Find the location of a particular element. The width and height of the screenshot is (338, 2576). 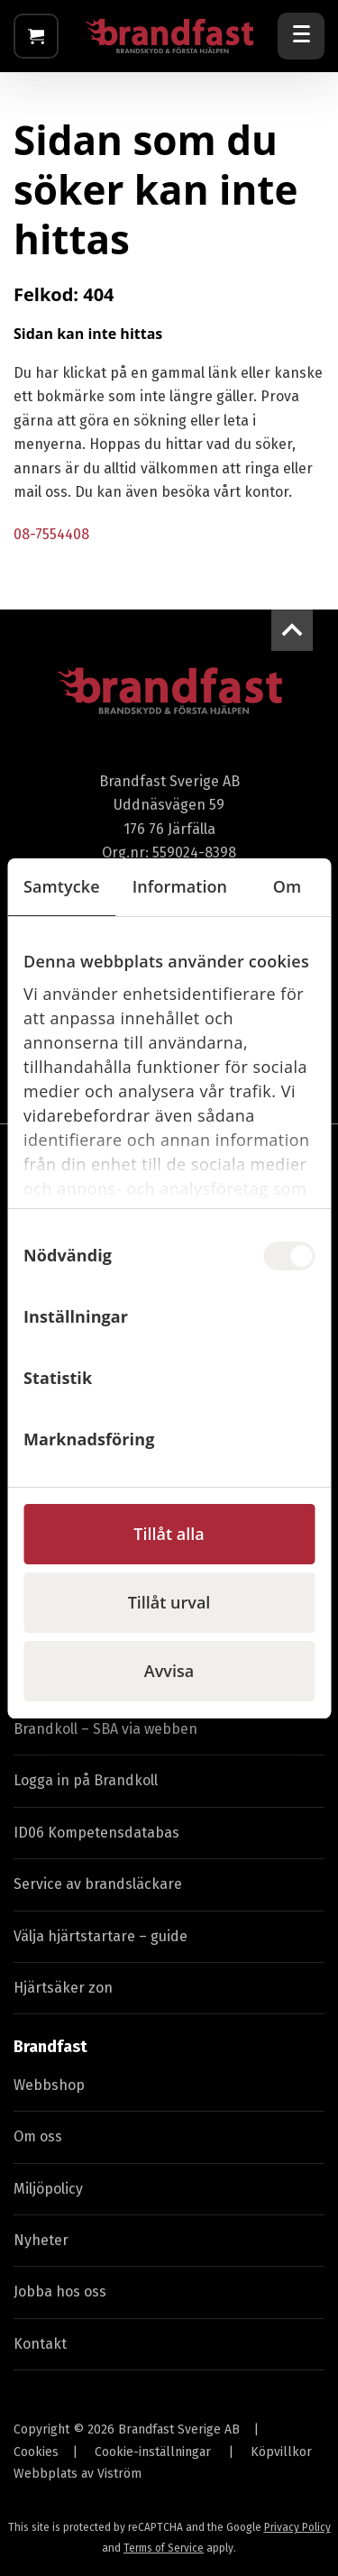

Terms of Service is located at coordinates (163, 2548).